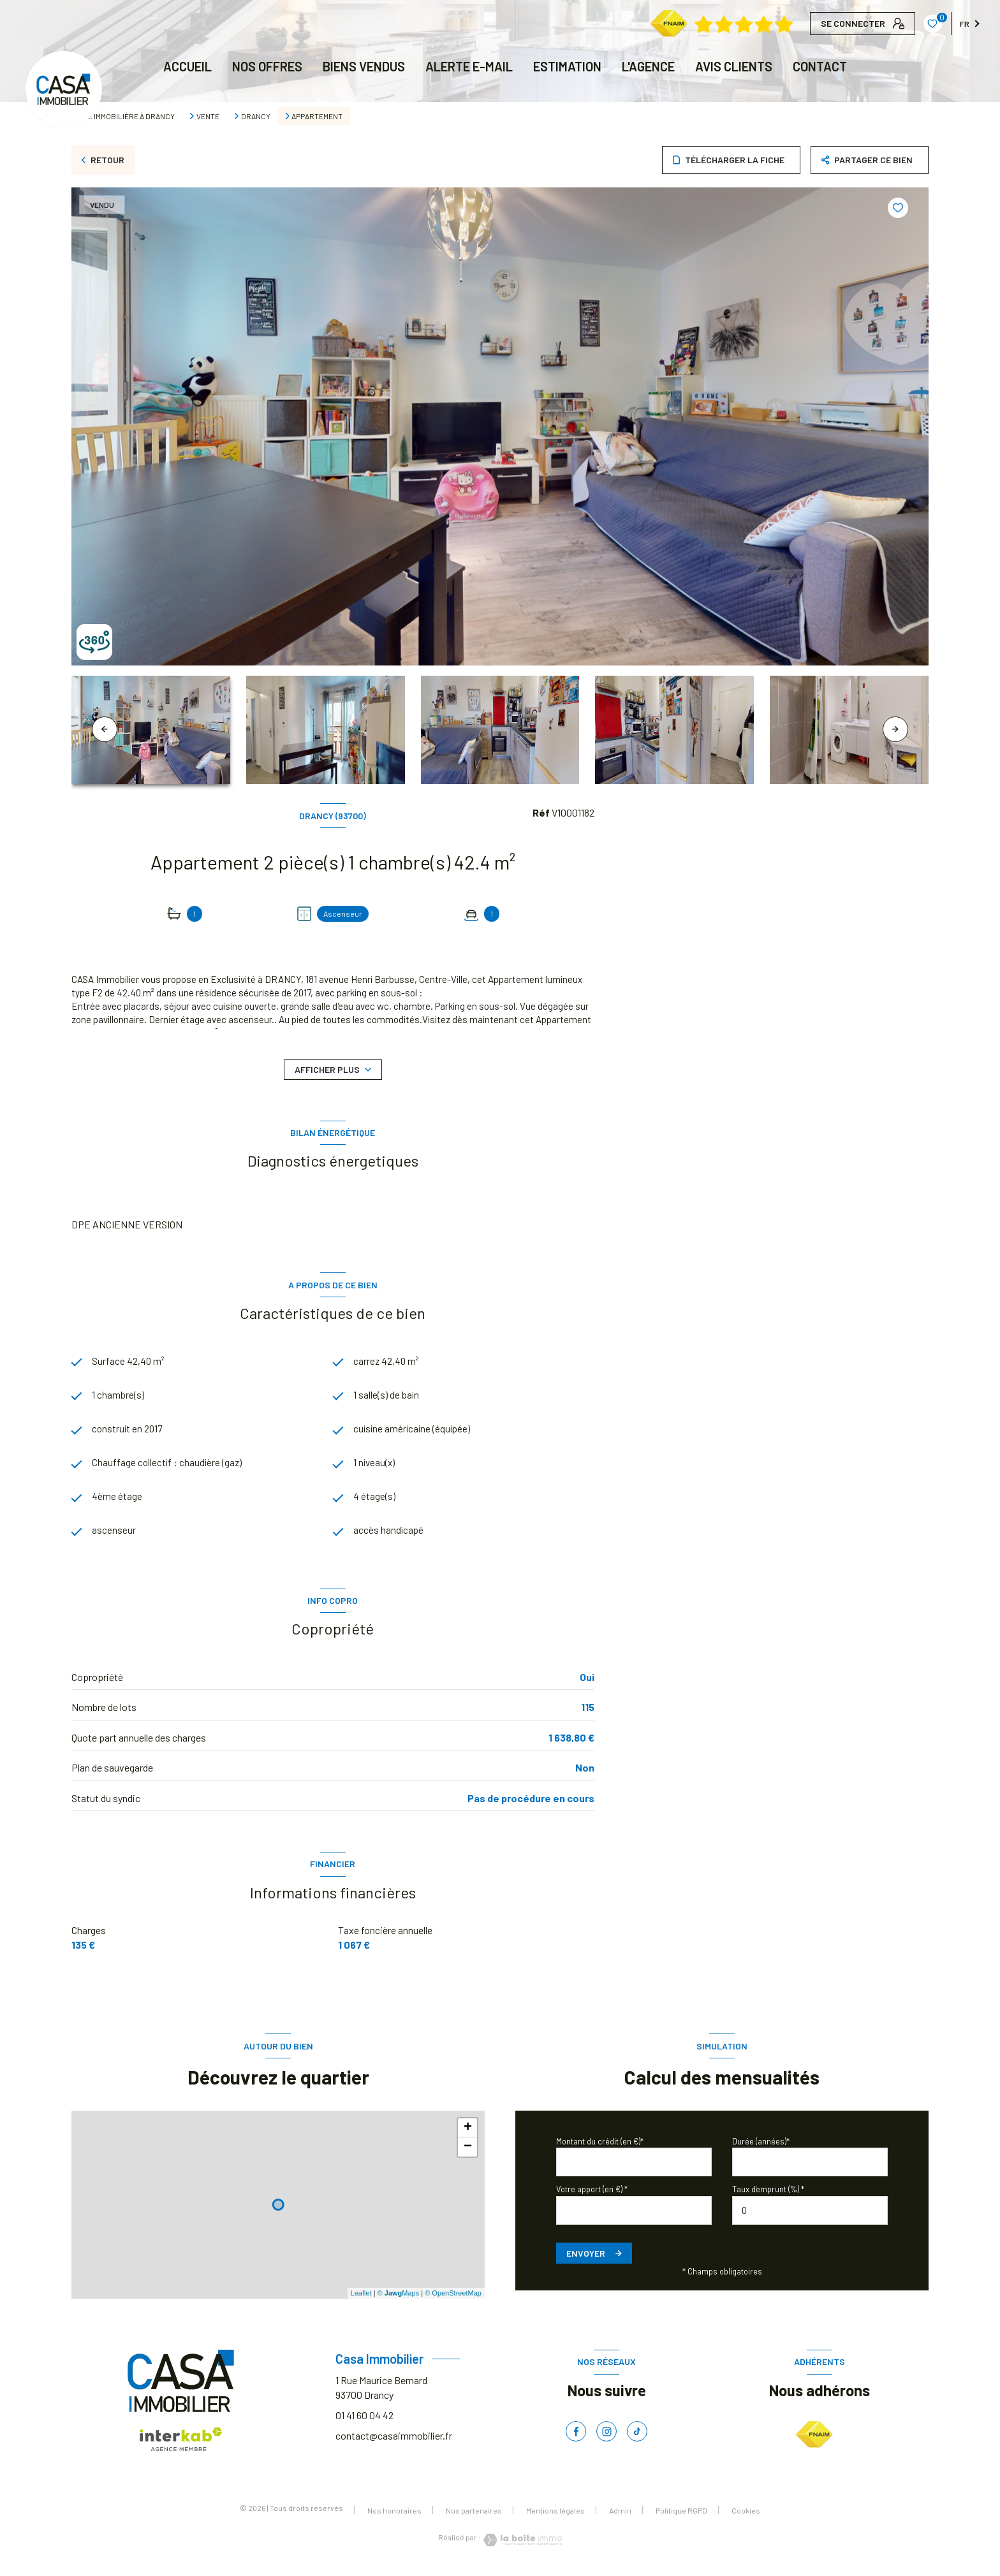  I want to click on + [button], so click(468, 2132).